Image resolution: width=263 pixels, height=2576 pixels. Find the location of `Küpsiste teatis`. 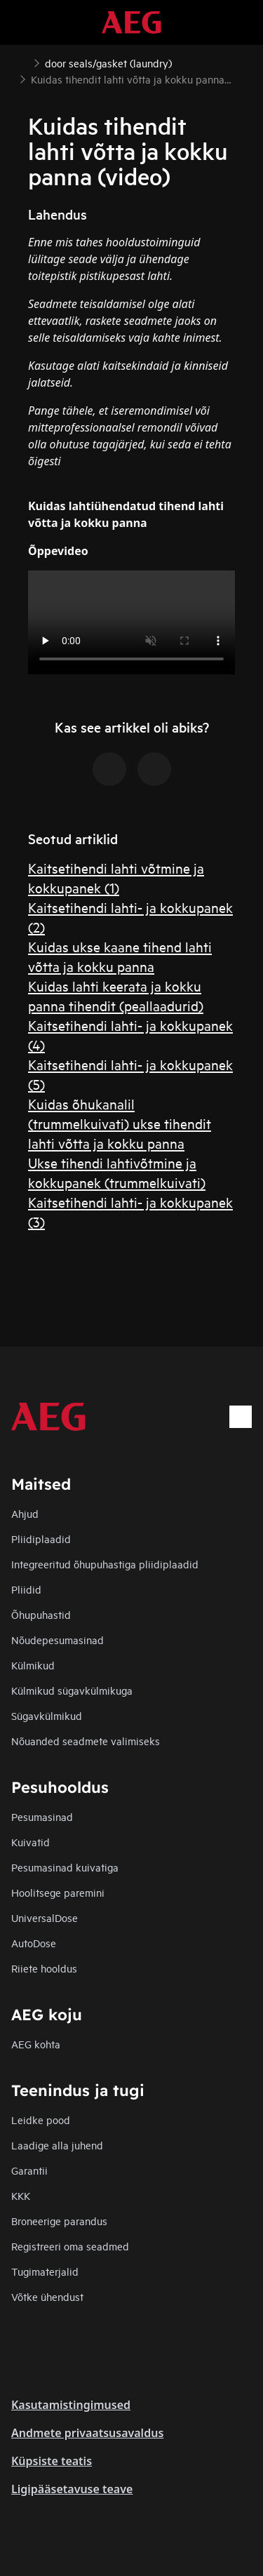

Küpsiste teatis is located at coordinates (51, 2461).